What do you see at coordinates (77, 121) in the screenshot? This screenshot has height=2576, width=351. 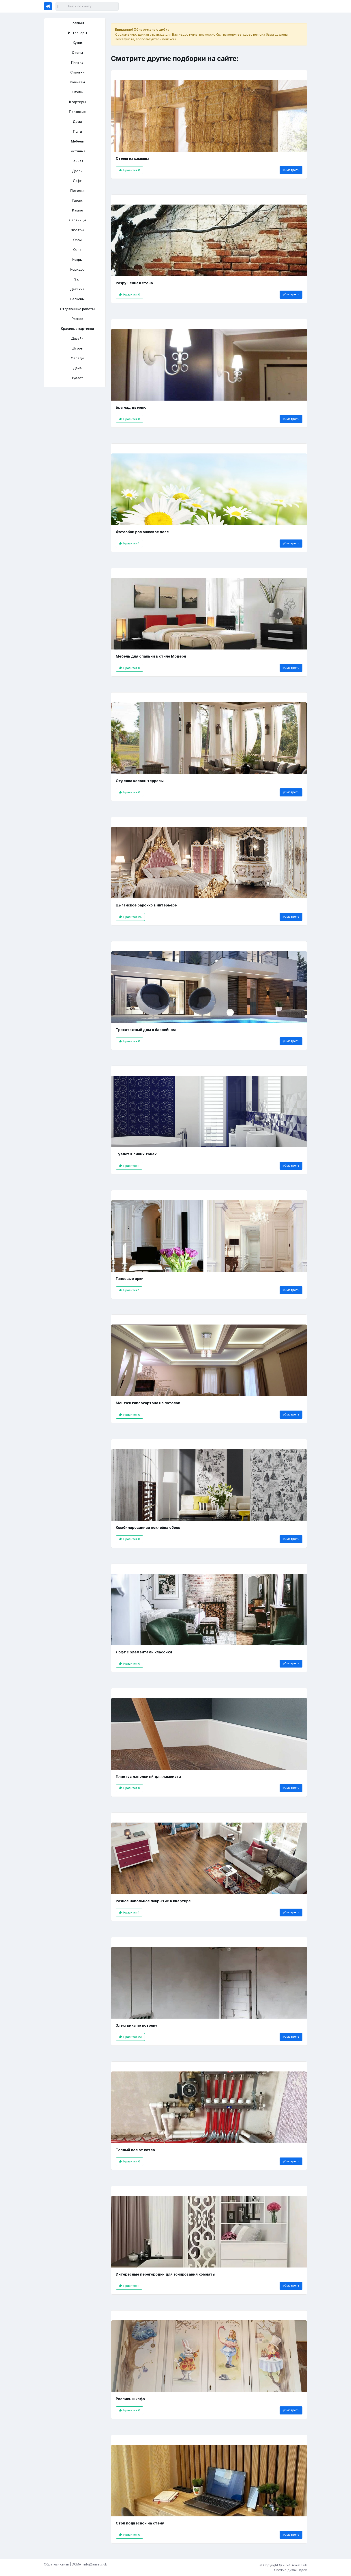 I see `Дома` at bounding box center [77, 121].